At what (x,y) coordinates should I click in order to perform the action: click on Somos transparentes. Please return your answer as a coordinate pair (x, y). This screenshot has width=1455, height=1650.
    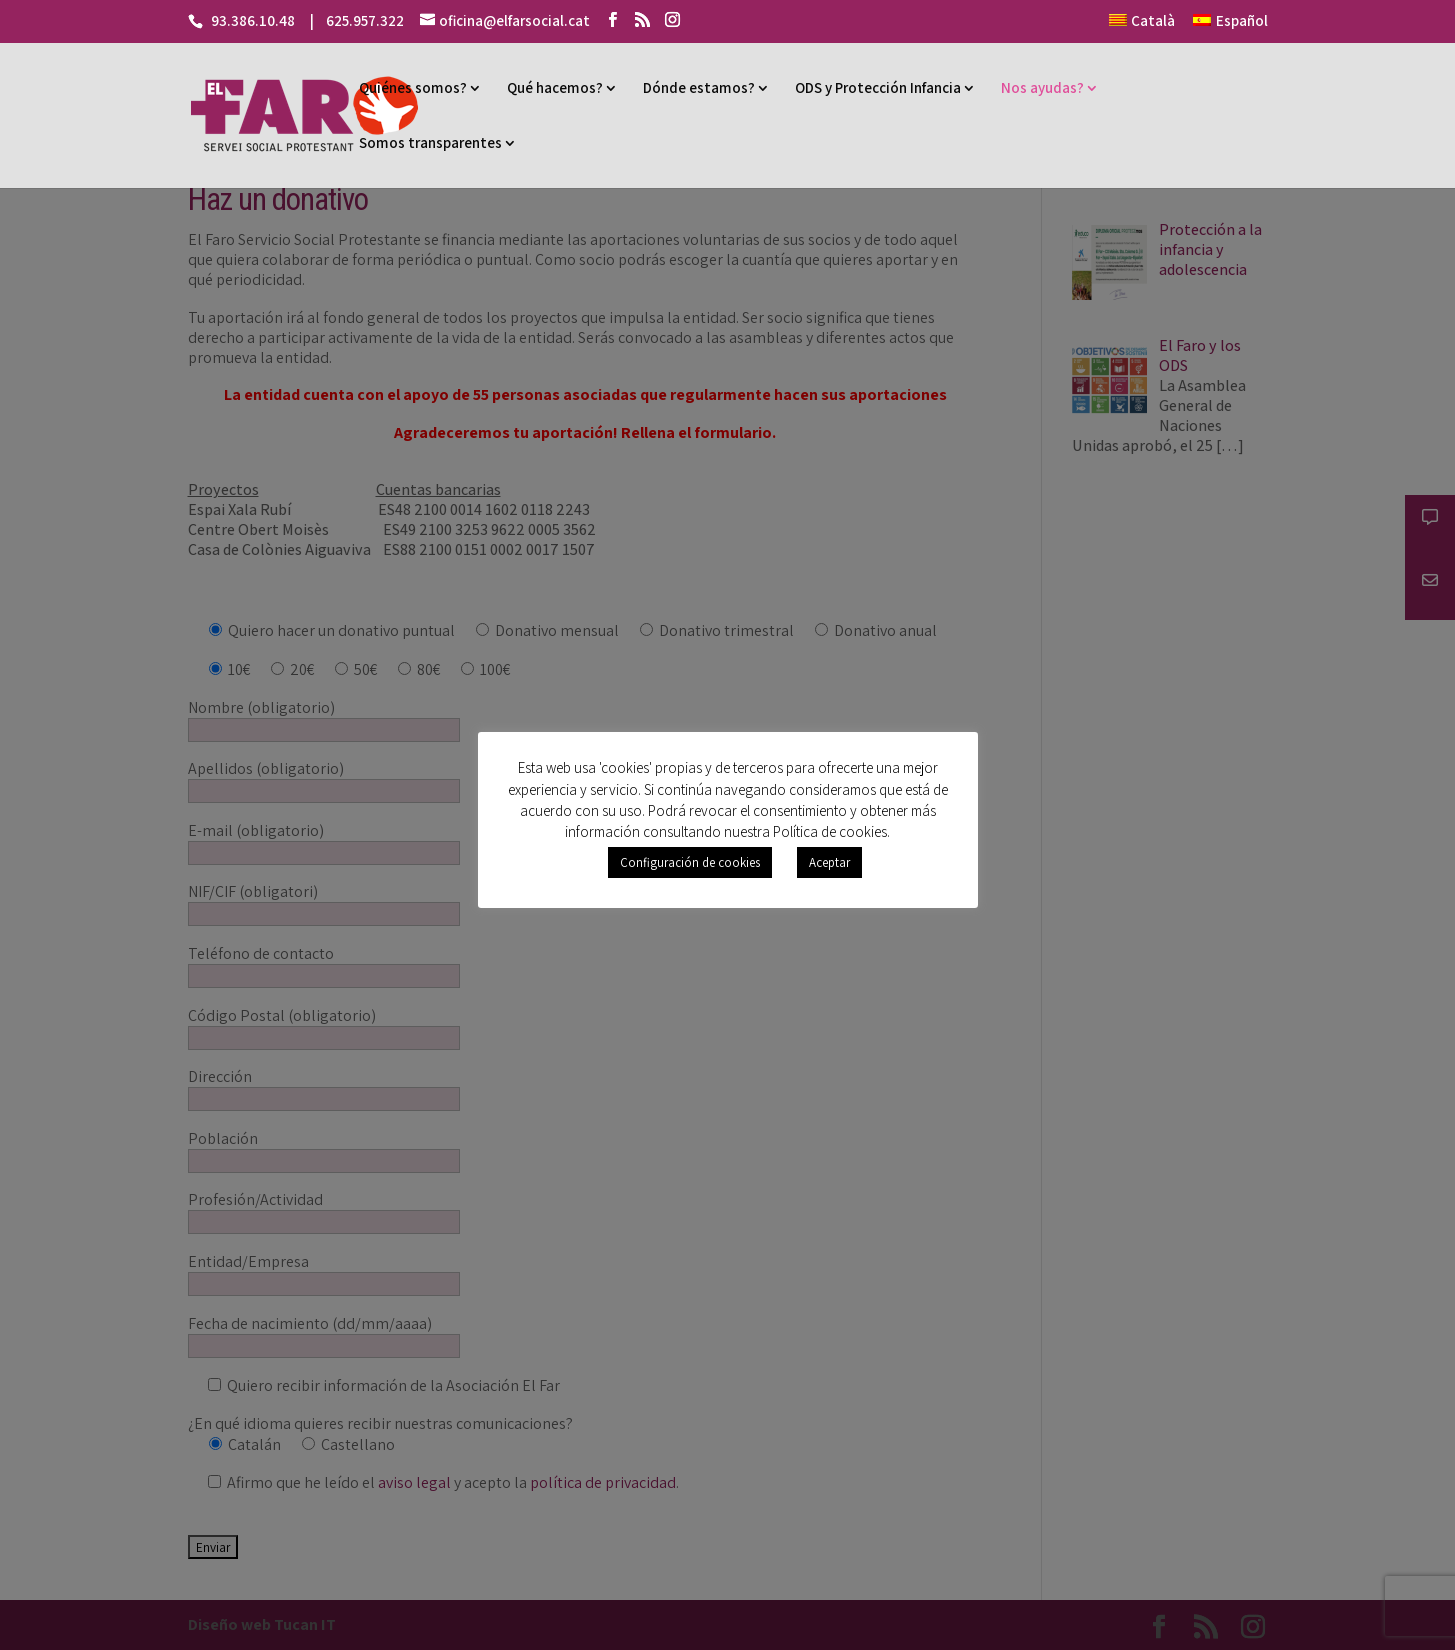
    Looking at the image, I should click on (430, 142).